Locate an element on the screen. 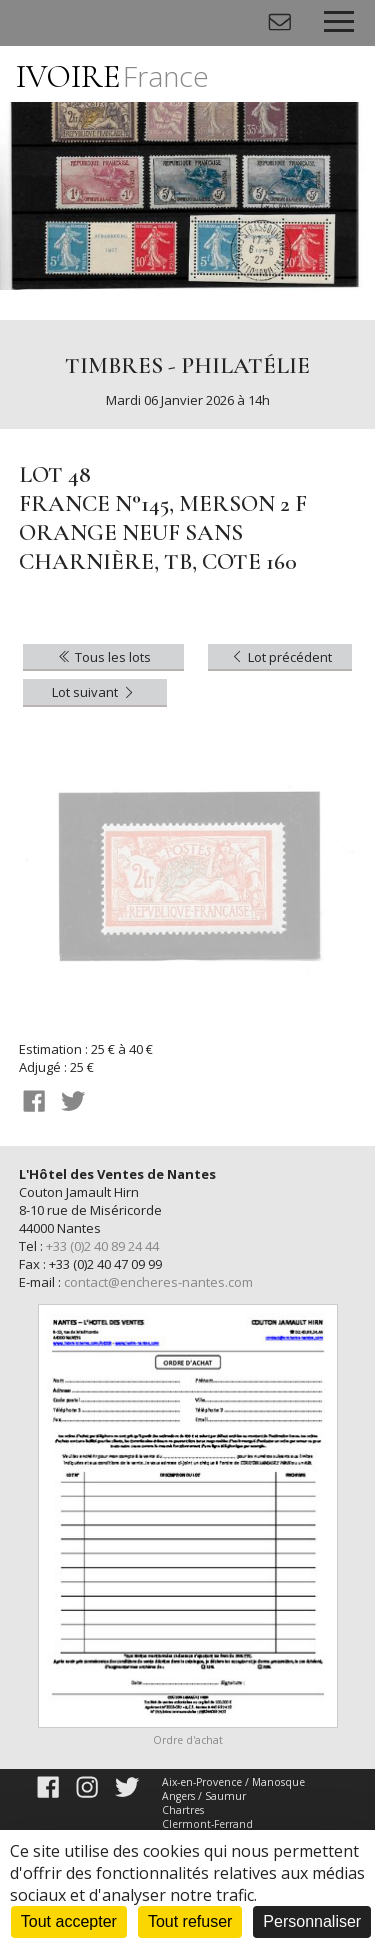  Clermont-Ferrand is located at coordinates (207, 1824).